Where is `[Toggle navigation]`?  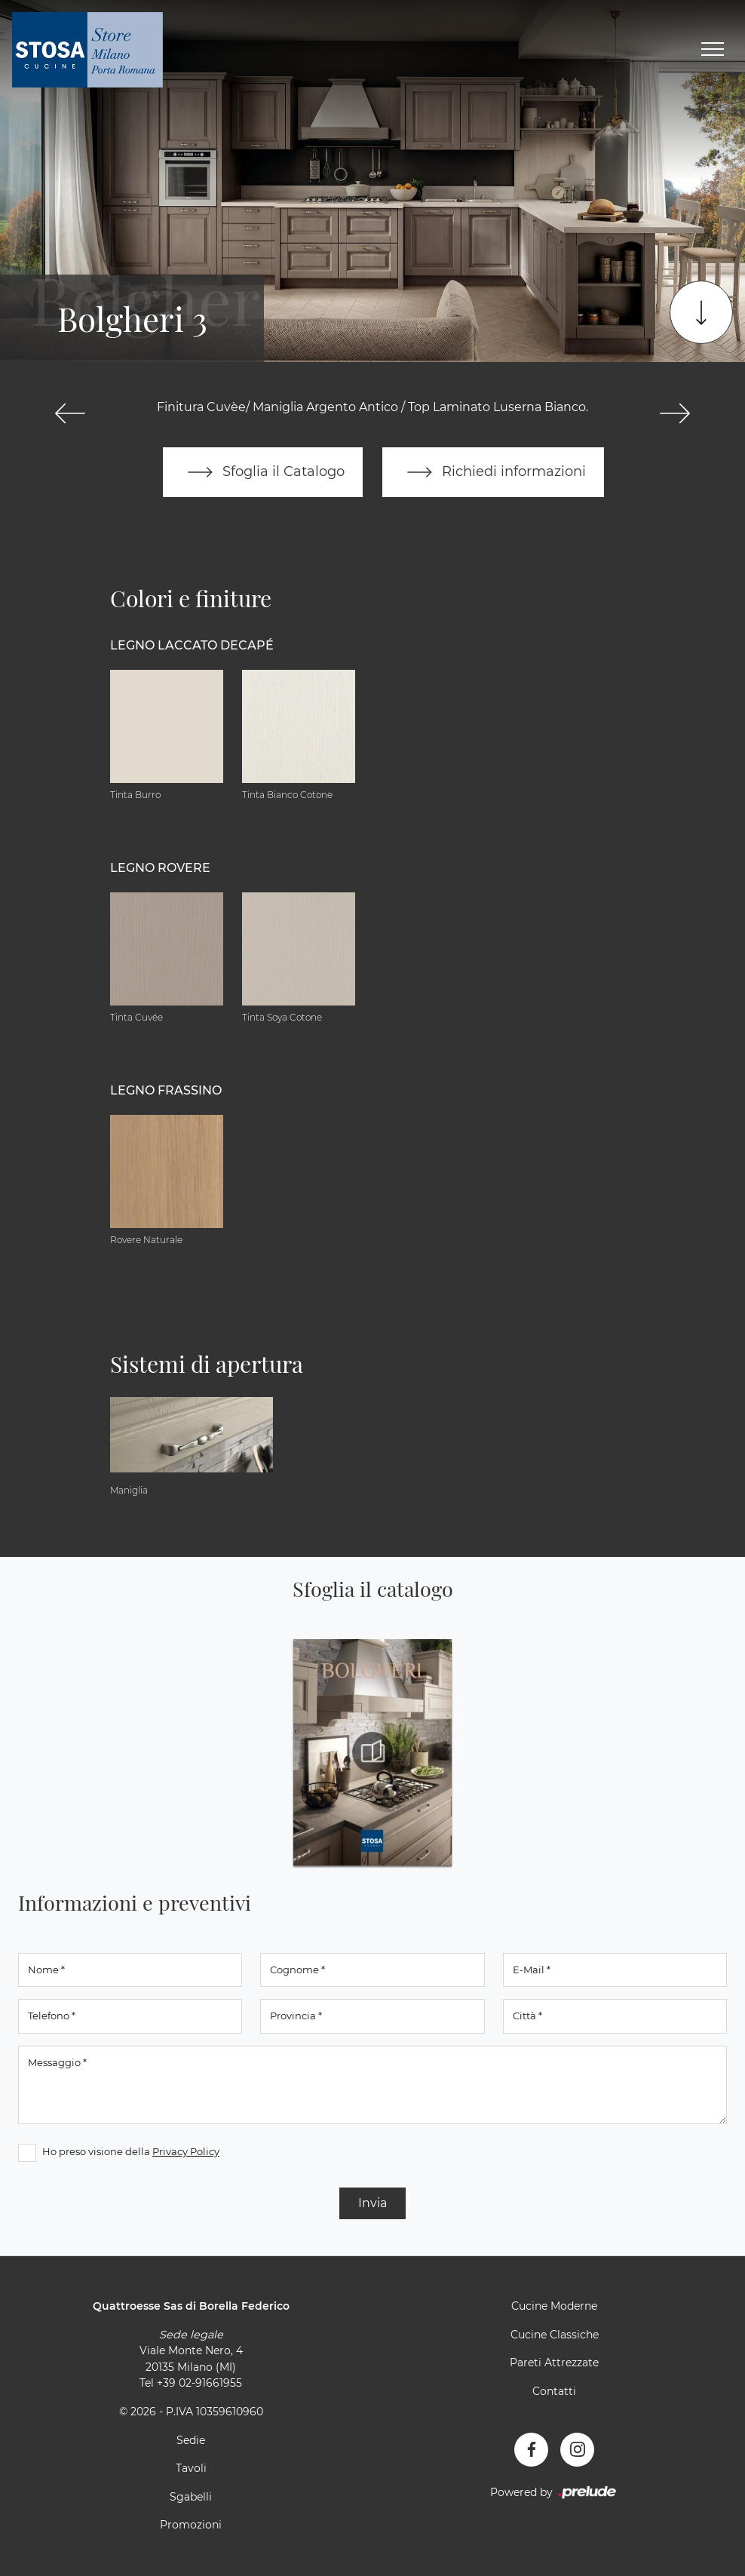 [Toggle navigation] is located at coordinates (712, 49).